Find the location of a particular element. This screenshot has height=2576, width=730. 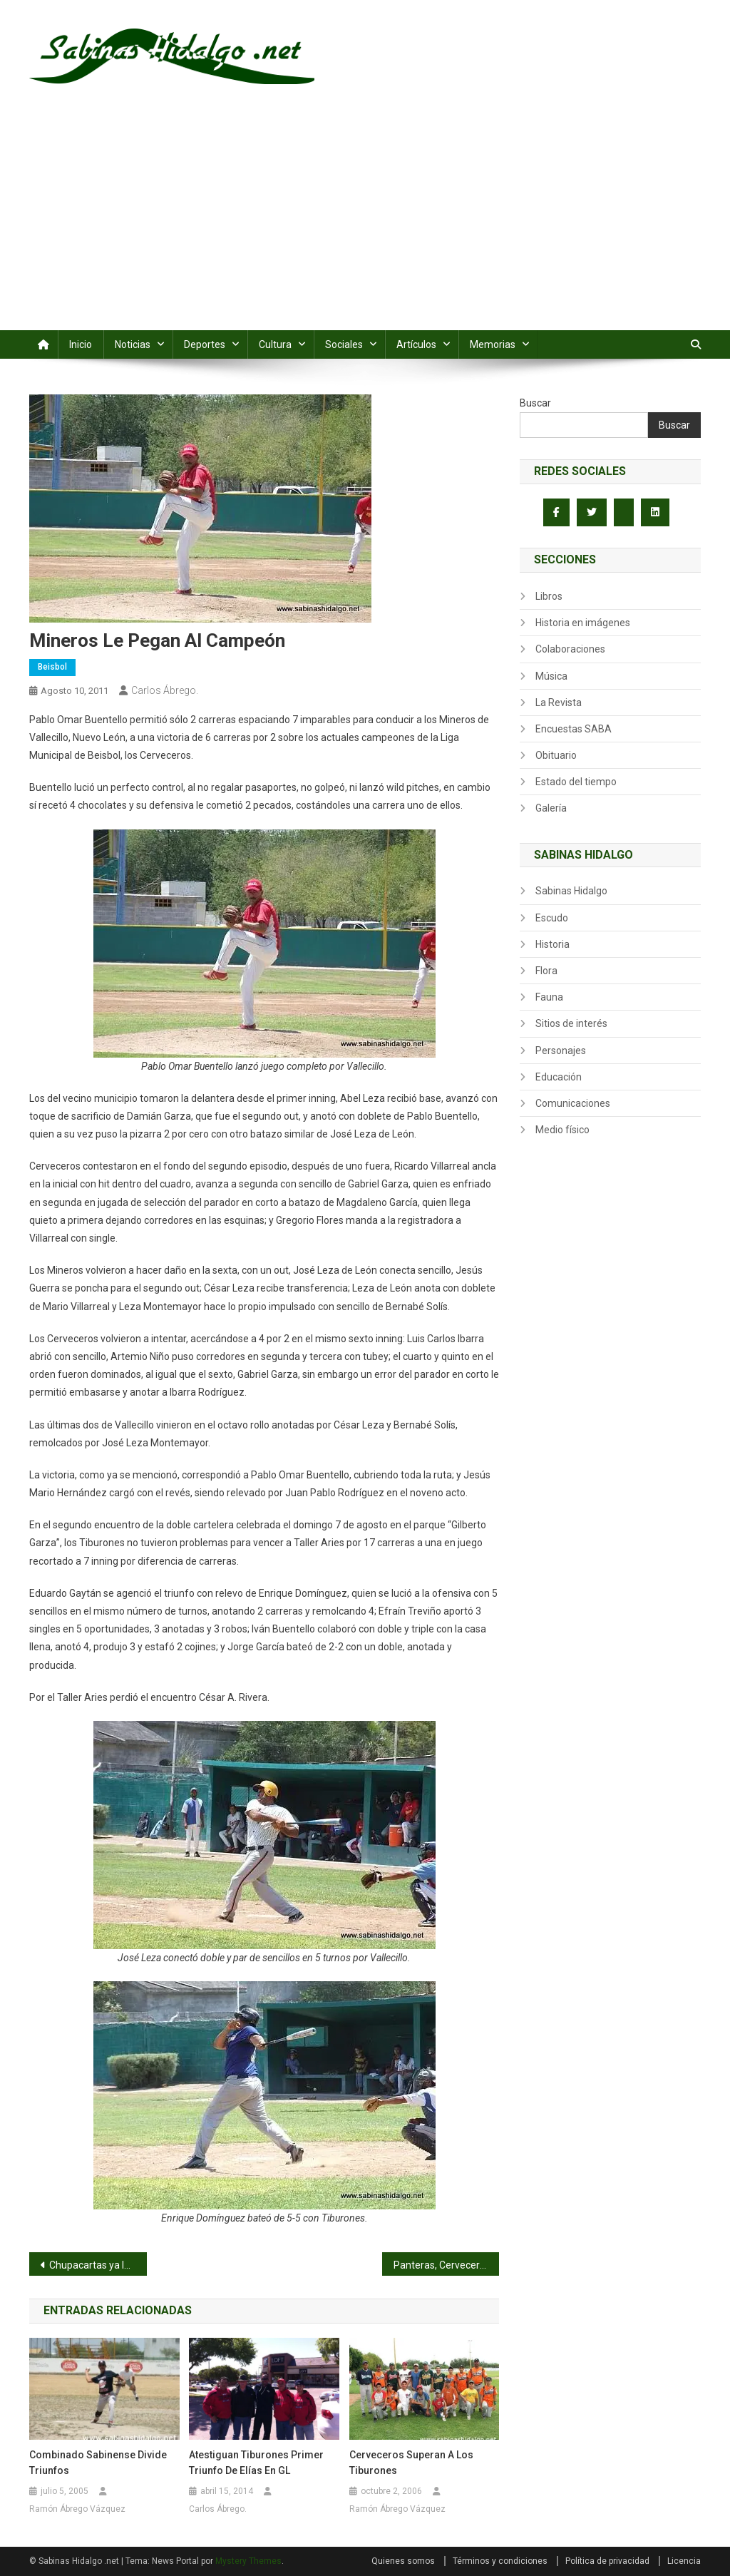

Memorias is located at coordinates (492, 344).